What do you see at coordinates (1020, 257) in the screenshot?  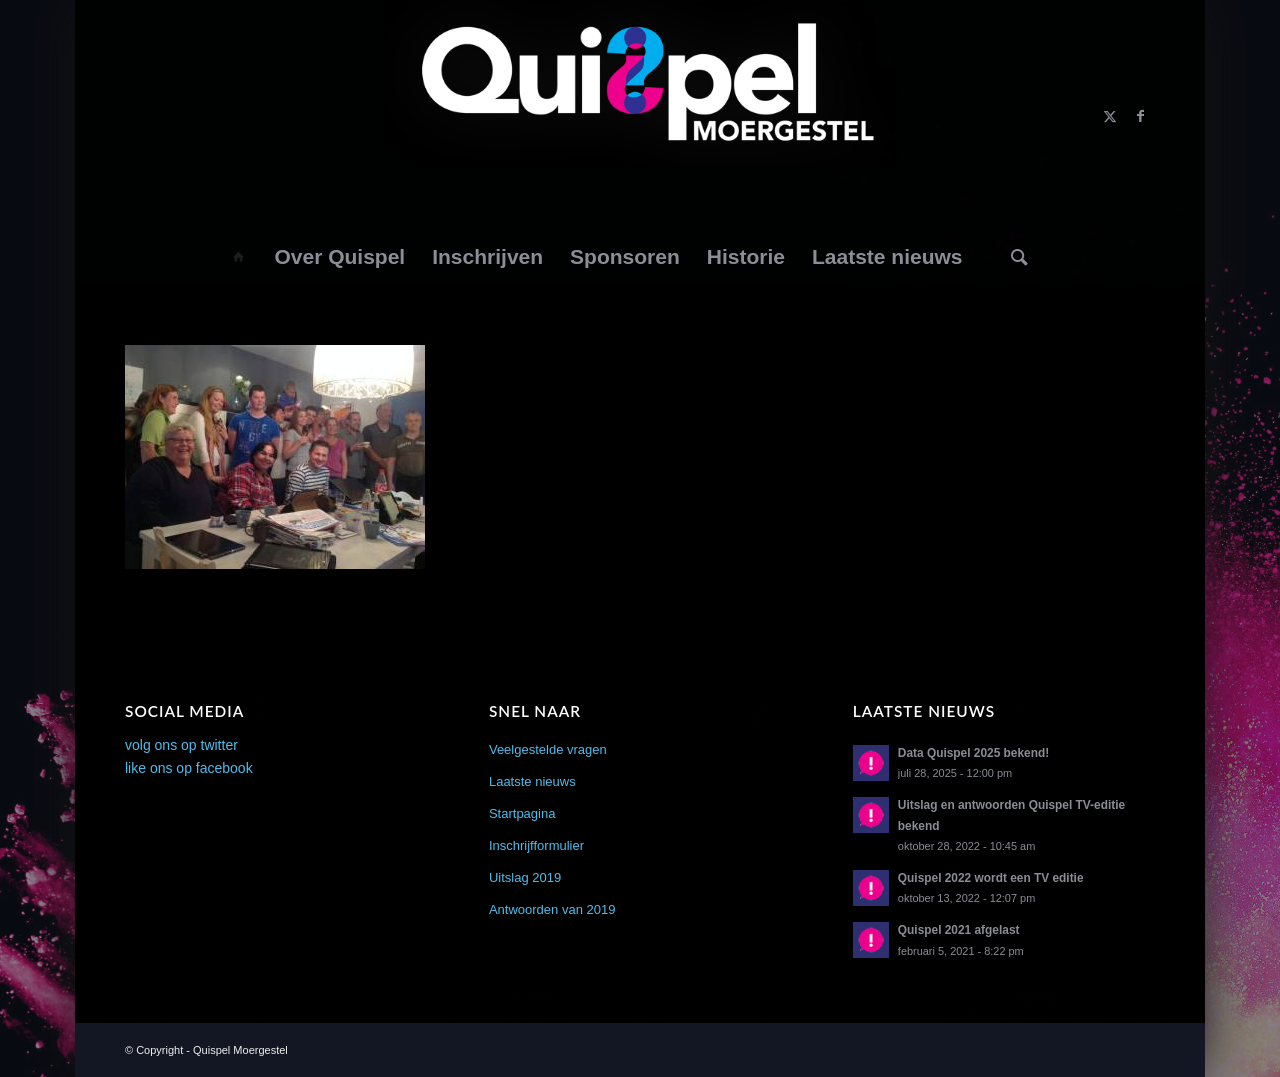 I see `[Zoek]` at bounding box center [1020, 257].